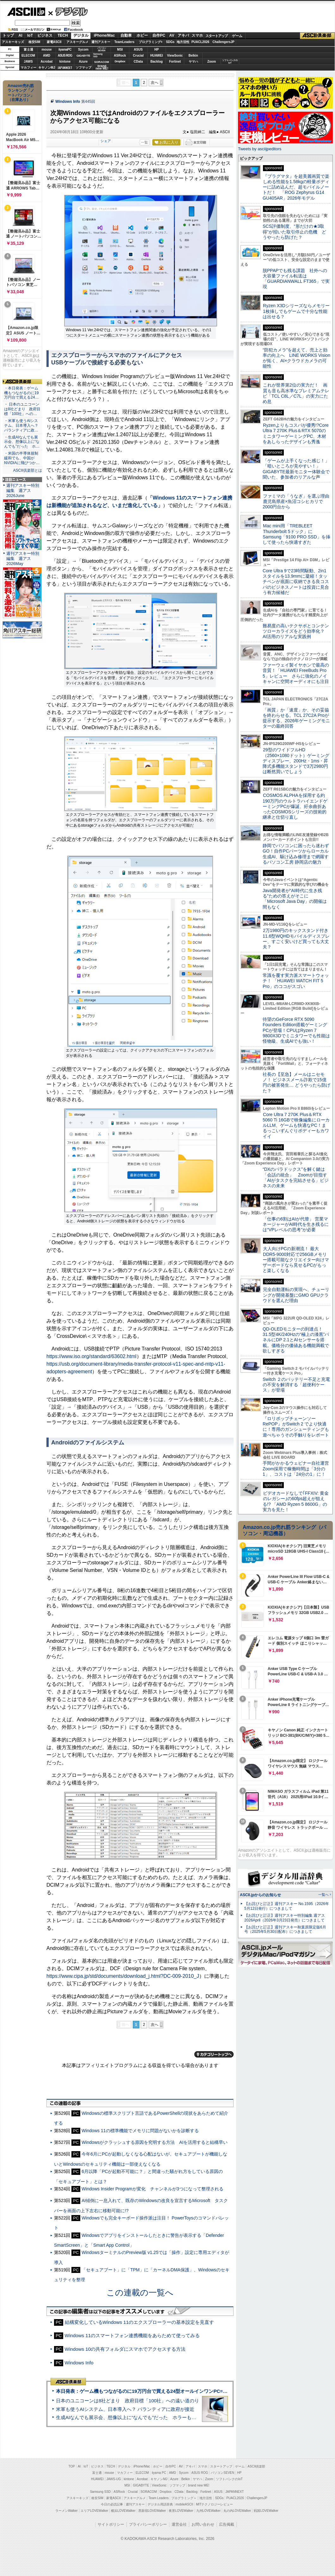 Image resolution: width=335 pixels, height=2576 pixels. I want to click on 『ロリポップチェーンソー RePOP』がSwitch 2 でより快適に！専用のガンシューティングも遊べちゃうその手触りをレポート, so click(296, 1426).